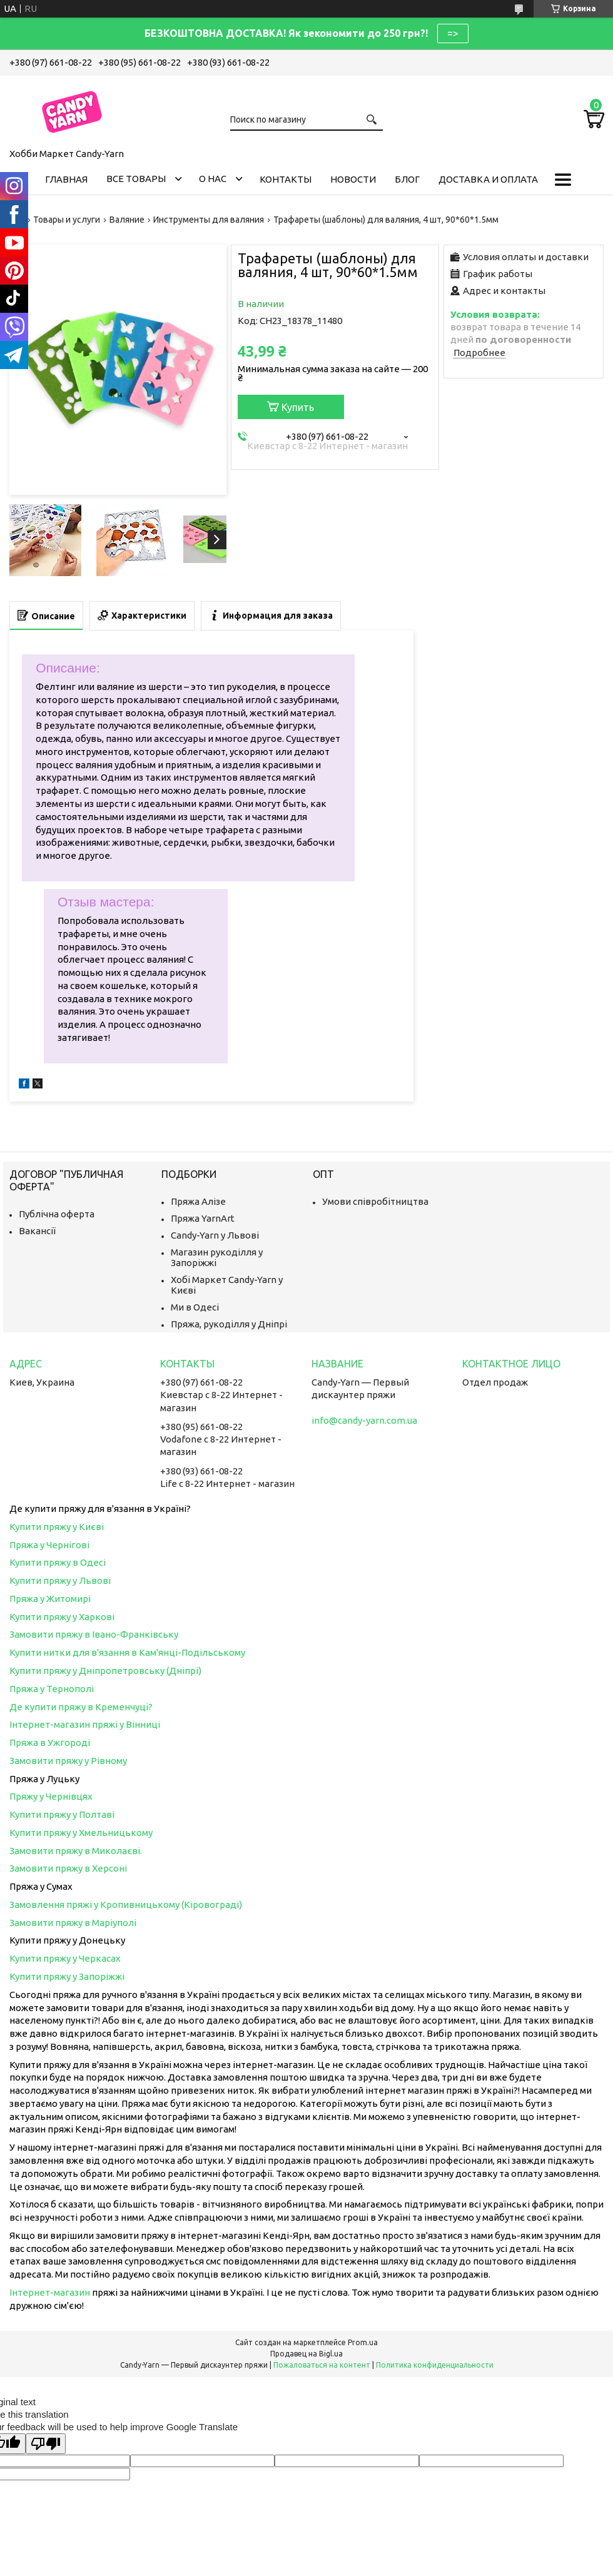 The width and height of the screenshot is (613, 2576). Describe the element at coordinates (68, 1760) in the screenshot. I see `Замовити пряжу у Рівному` at that location.